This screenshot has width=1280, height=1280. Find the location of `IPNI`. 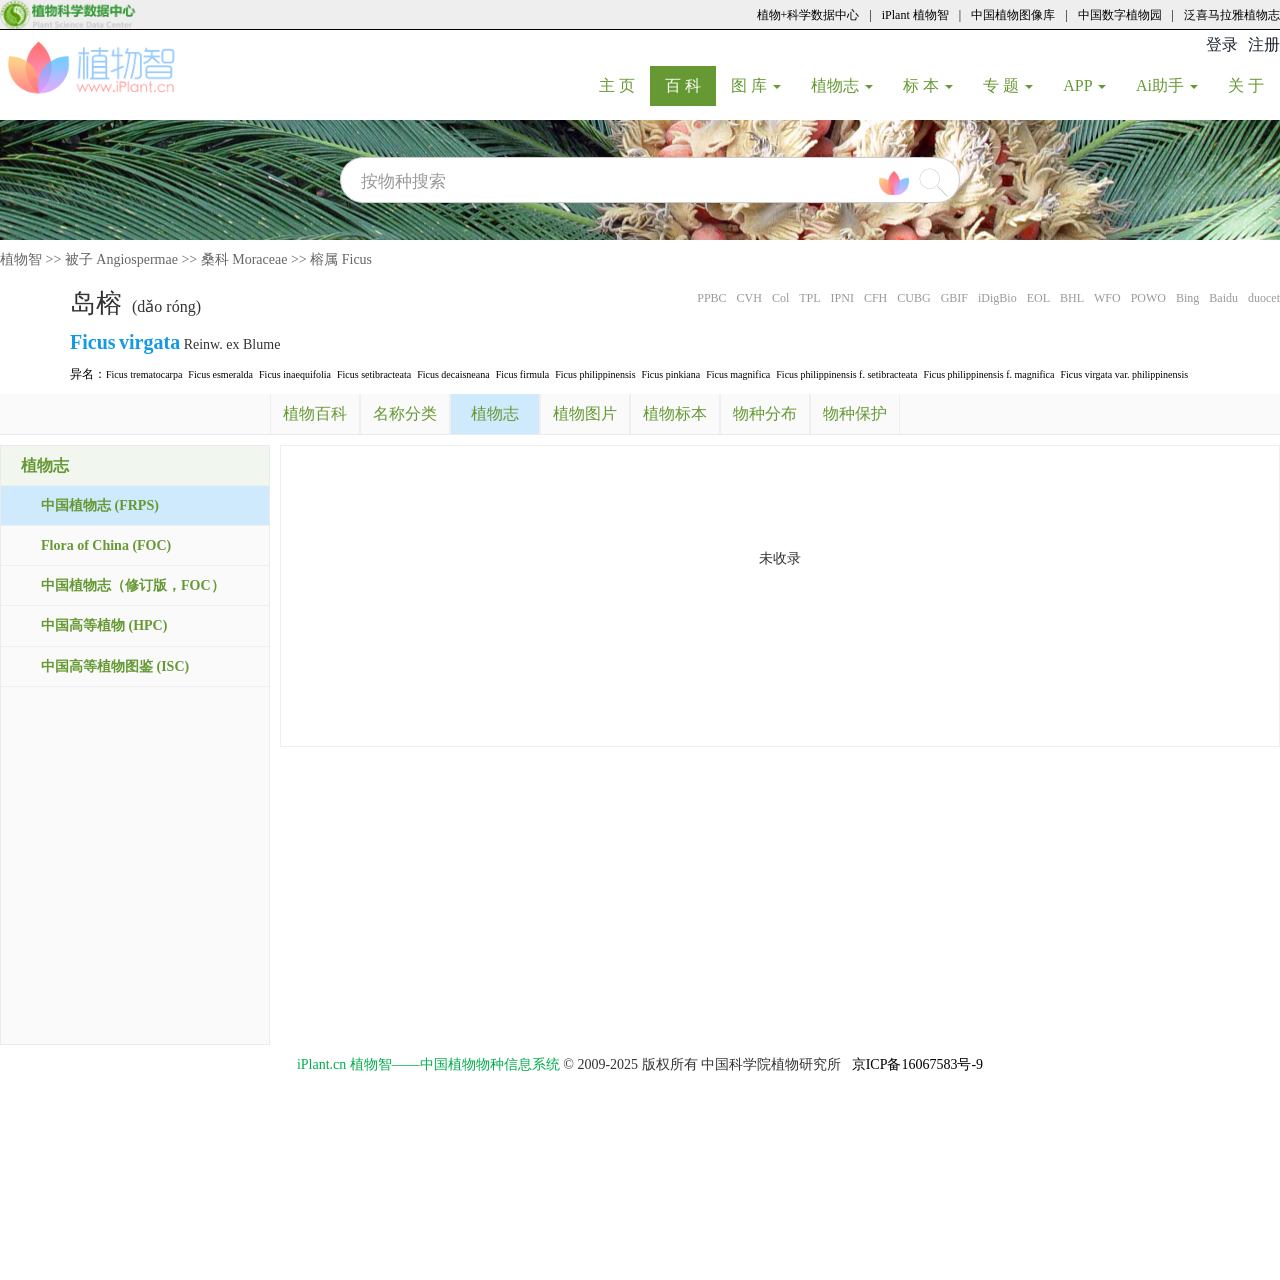

IPNI is located at coordinates (842, 298).